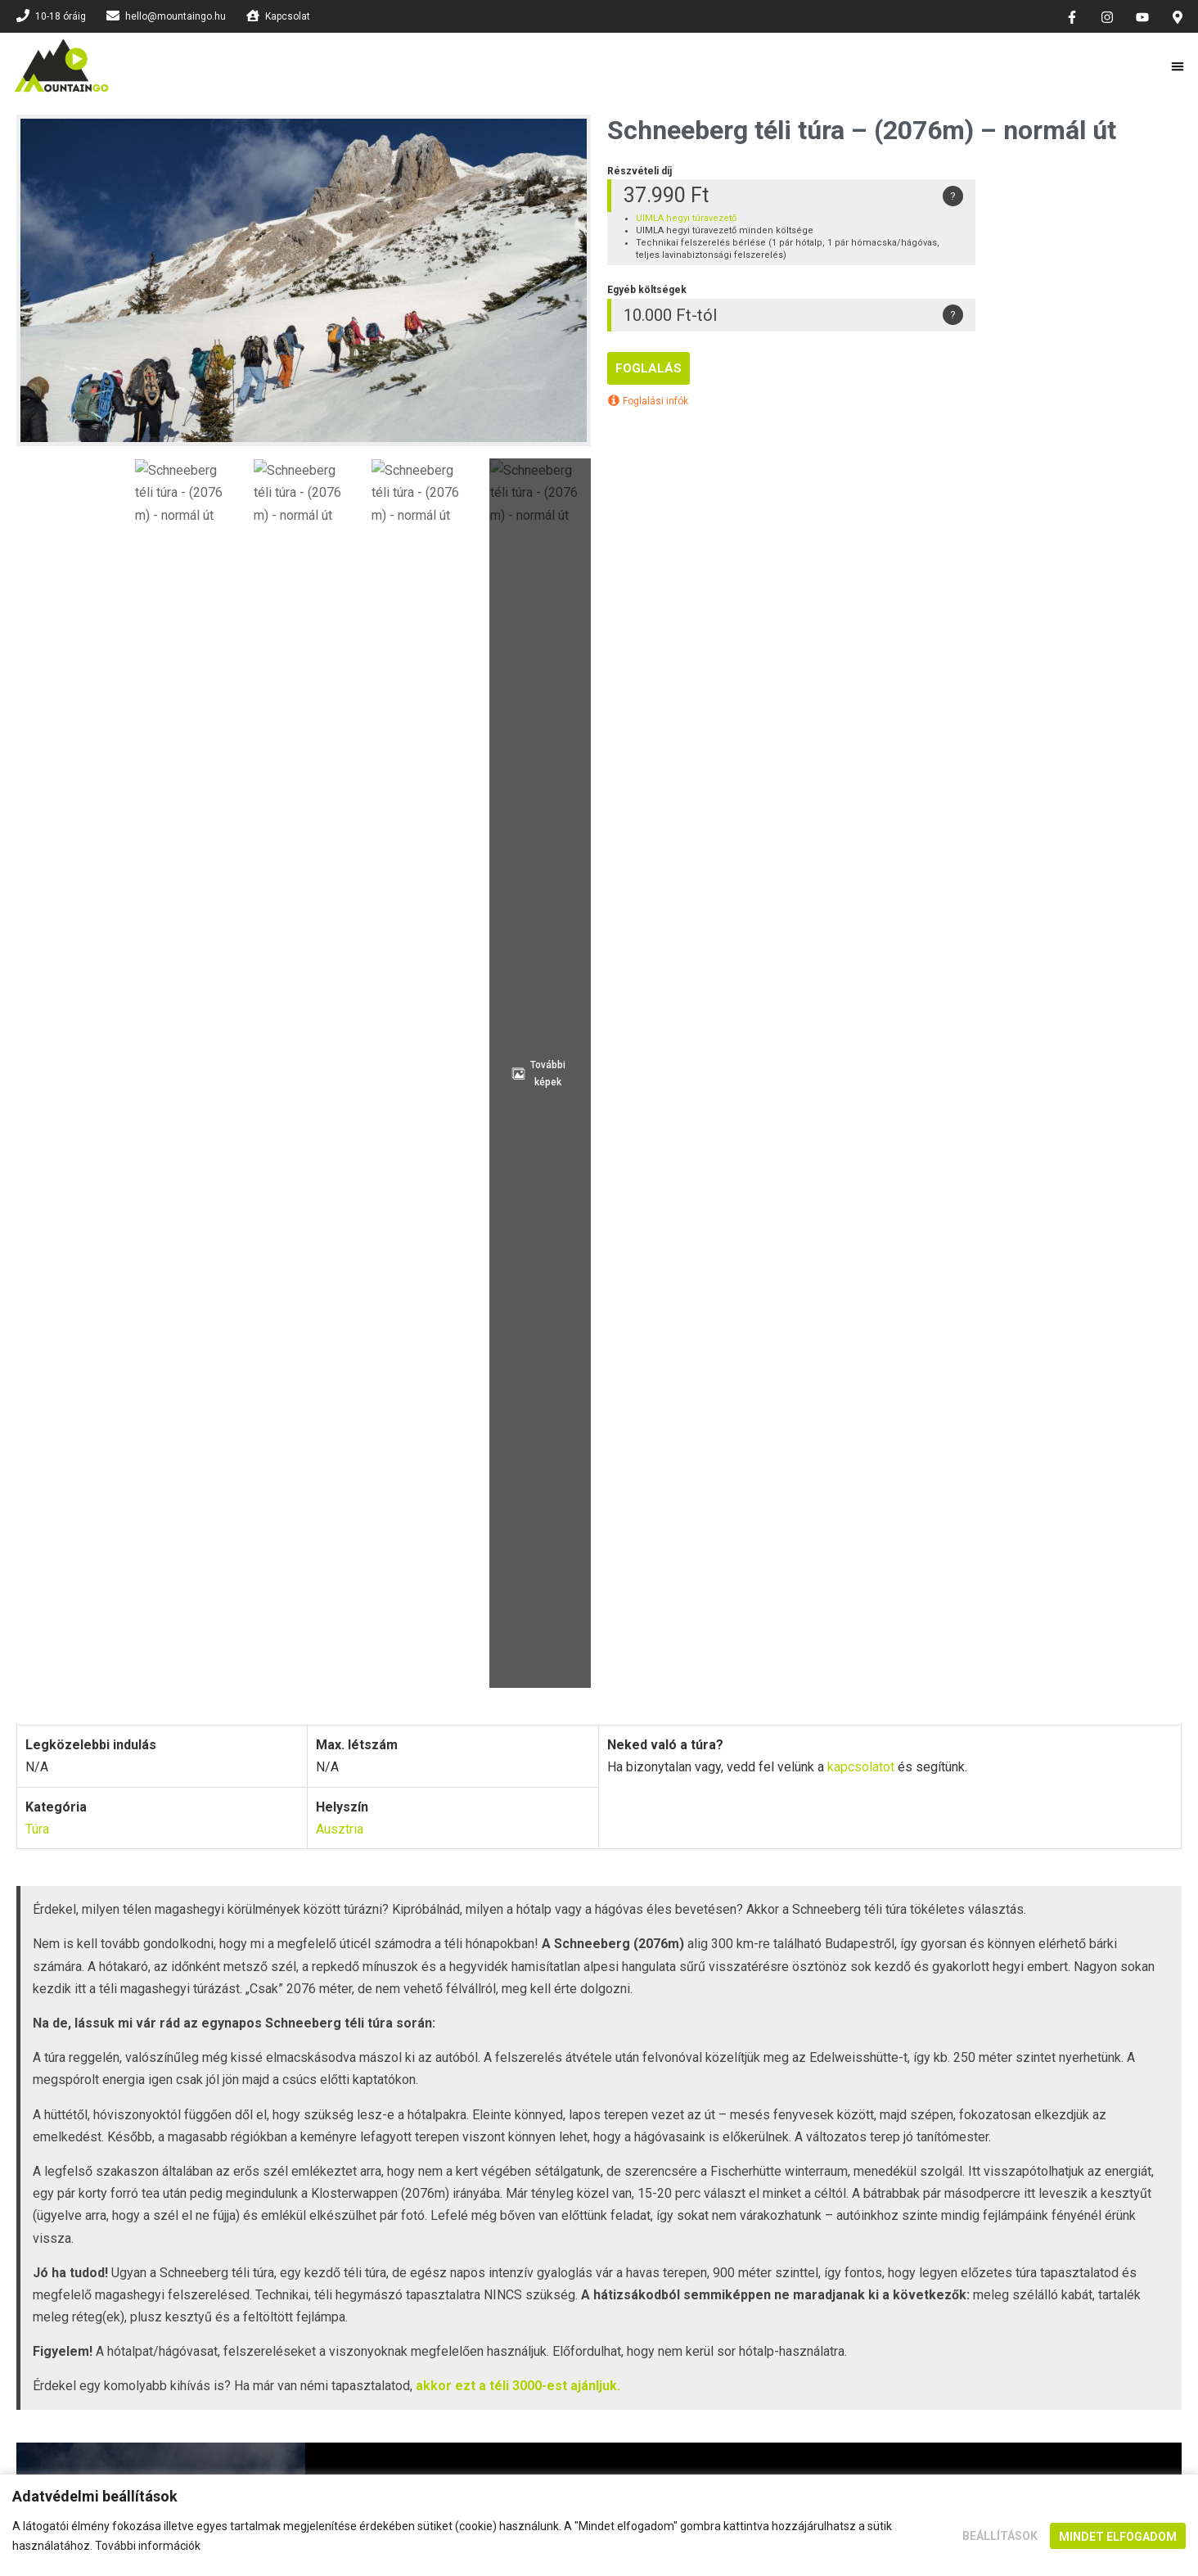 The height and width of the screenshot is (2576, 1198). I want to click on Képesített vezetők, so click(565, 1447).